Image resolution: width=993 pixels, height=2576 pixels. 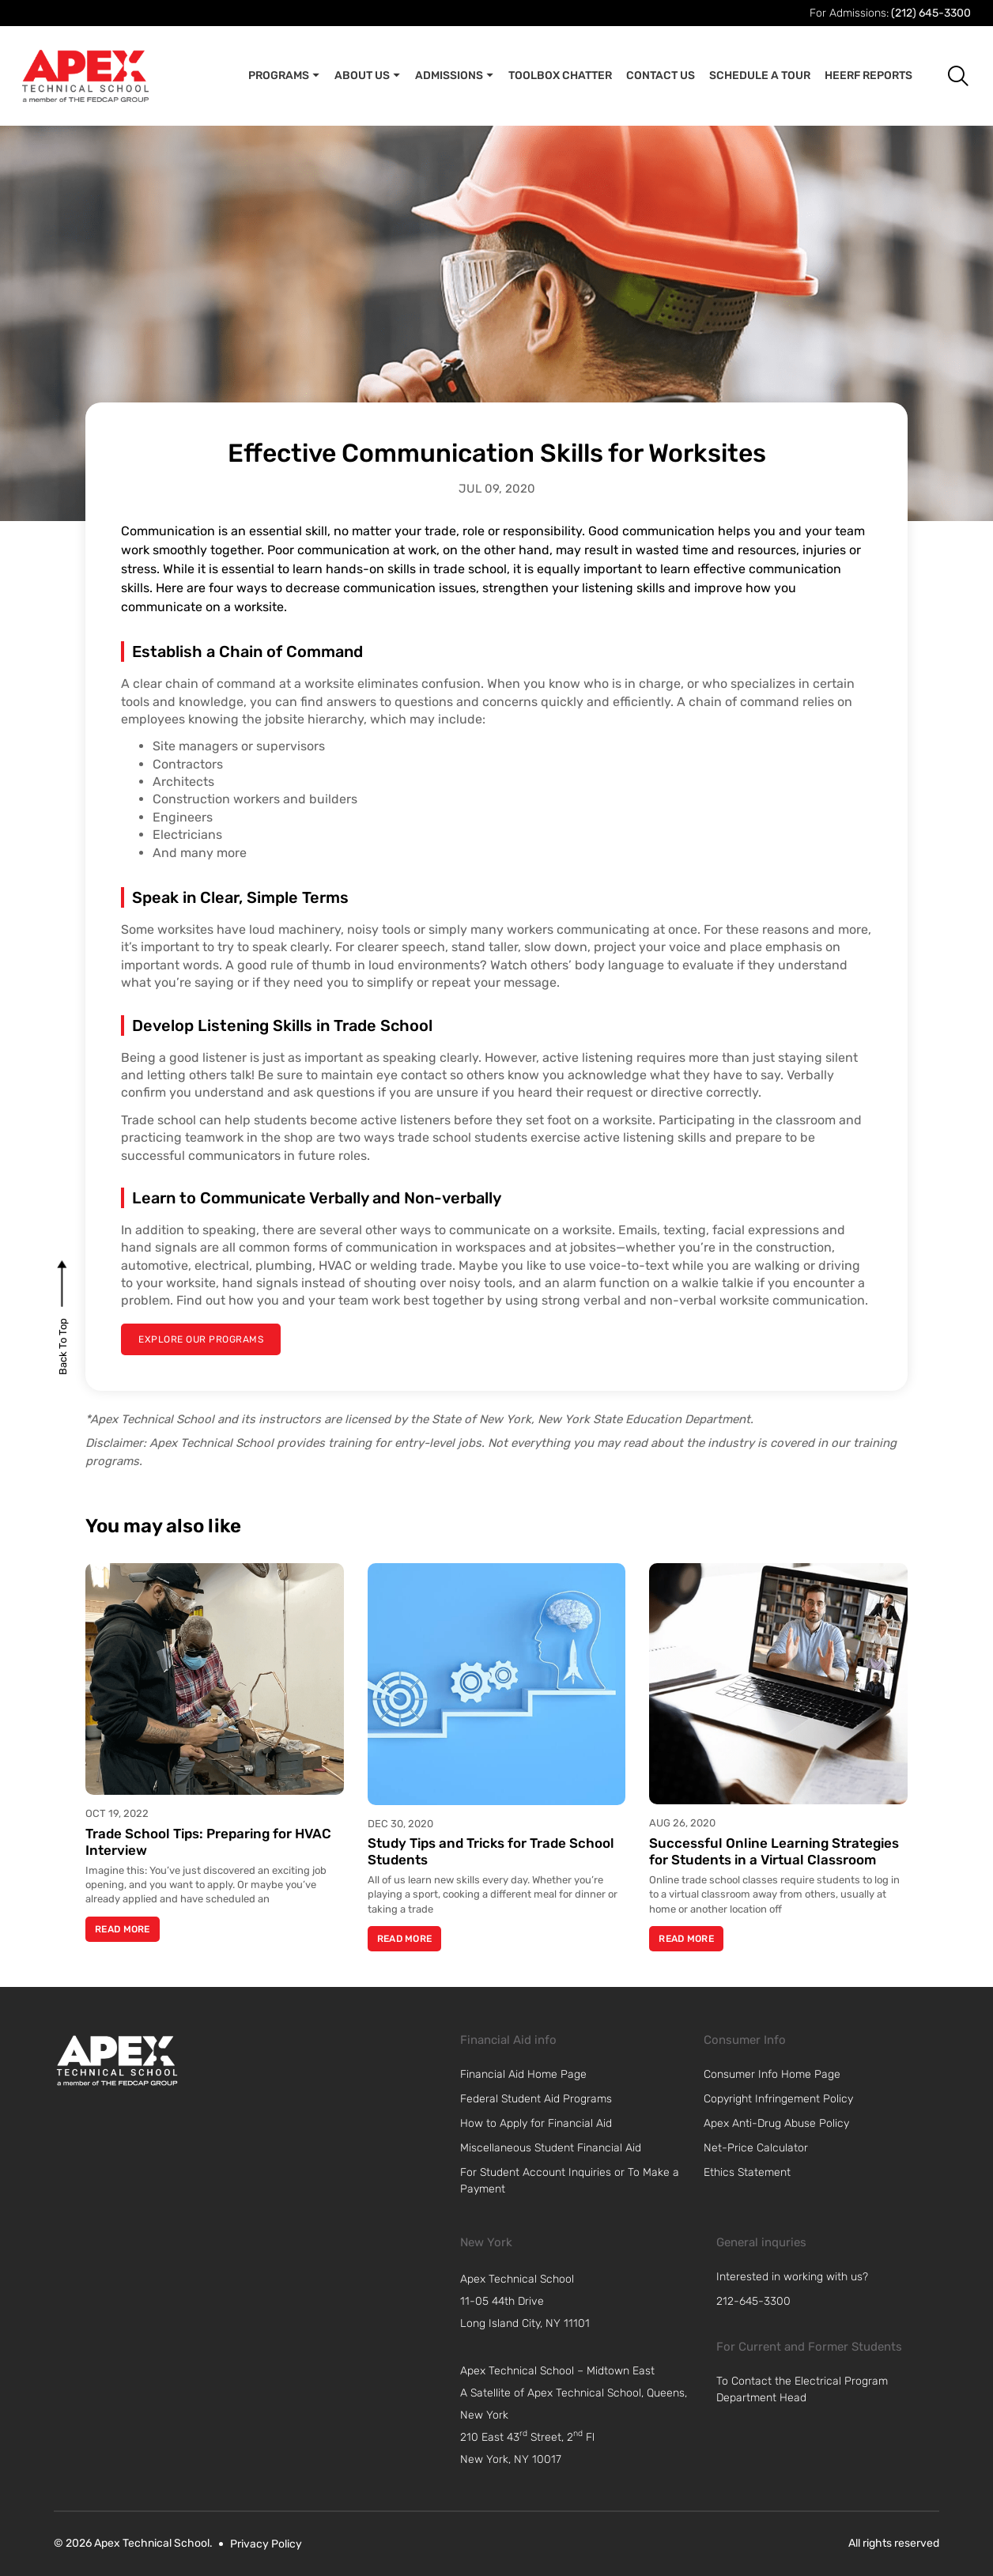 What do you see at coordinates (868, 75) in the screenshot?
I see `Heerf Reports` at bounding box center [868, 75].